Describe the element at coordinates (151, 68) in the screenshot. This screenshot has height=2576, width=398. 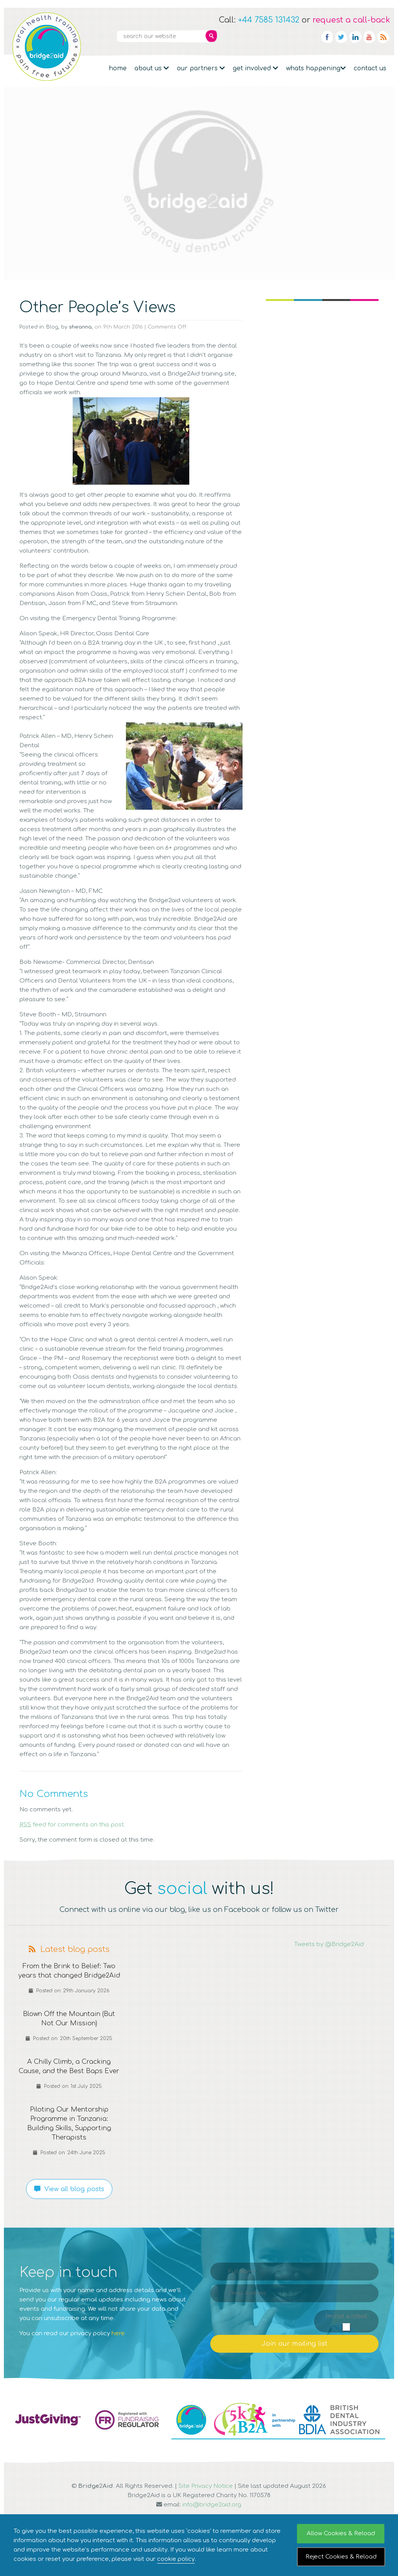
I see `About Us` at that location.